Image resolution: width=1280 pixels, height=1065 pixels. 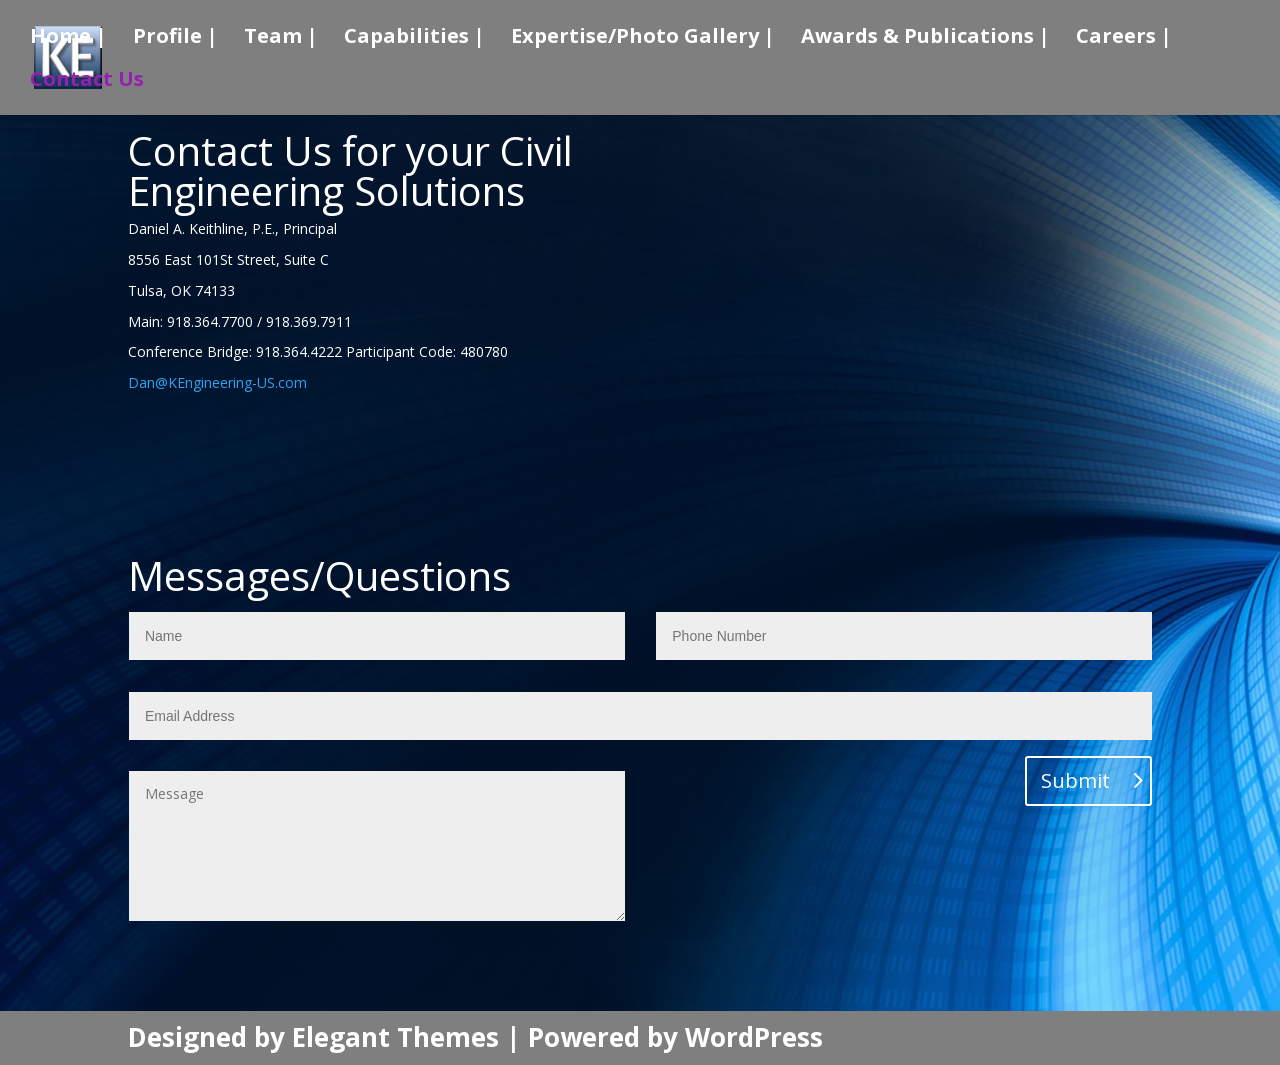 What do you see at coordinates (68, 39) in the screenshot?
I see `Home |` at bounding box center [68, 39].